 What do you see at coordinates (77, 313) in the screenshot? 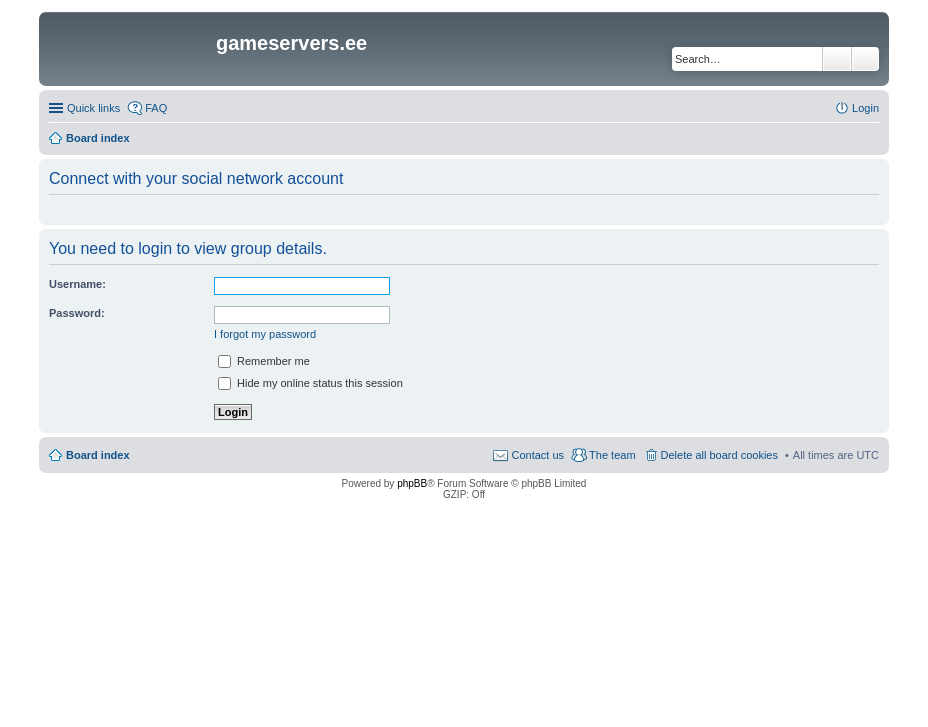
I see `Password:` at bounding box center [77, 313].